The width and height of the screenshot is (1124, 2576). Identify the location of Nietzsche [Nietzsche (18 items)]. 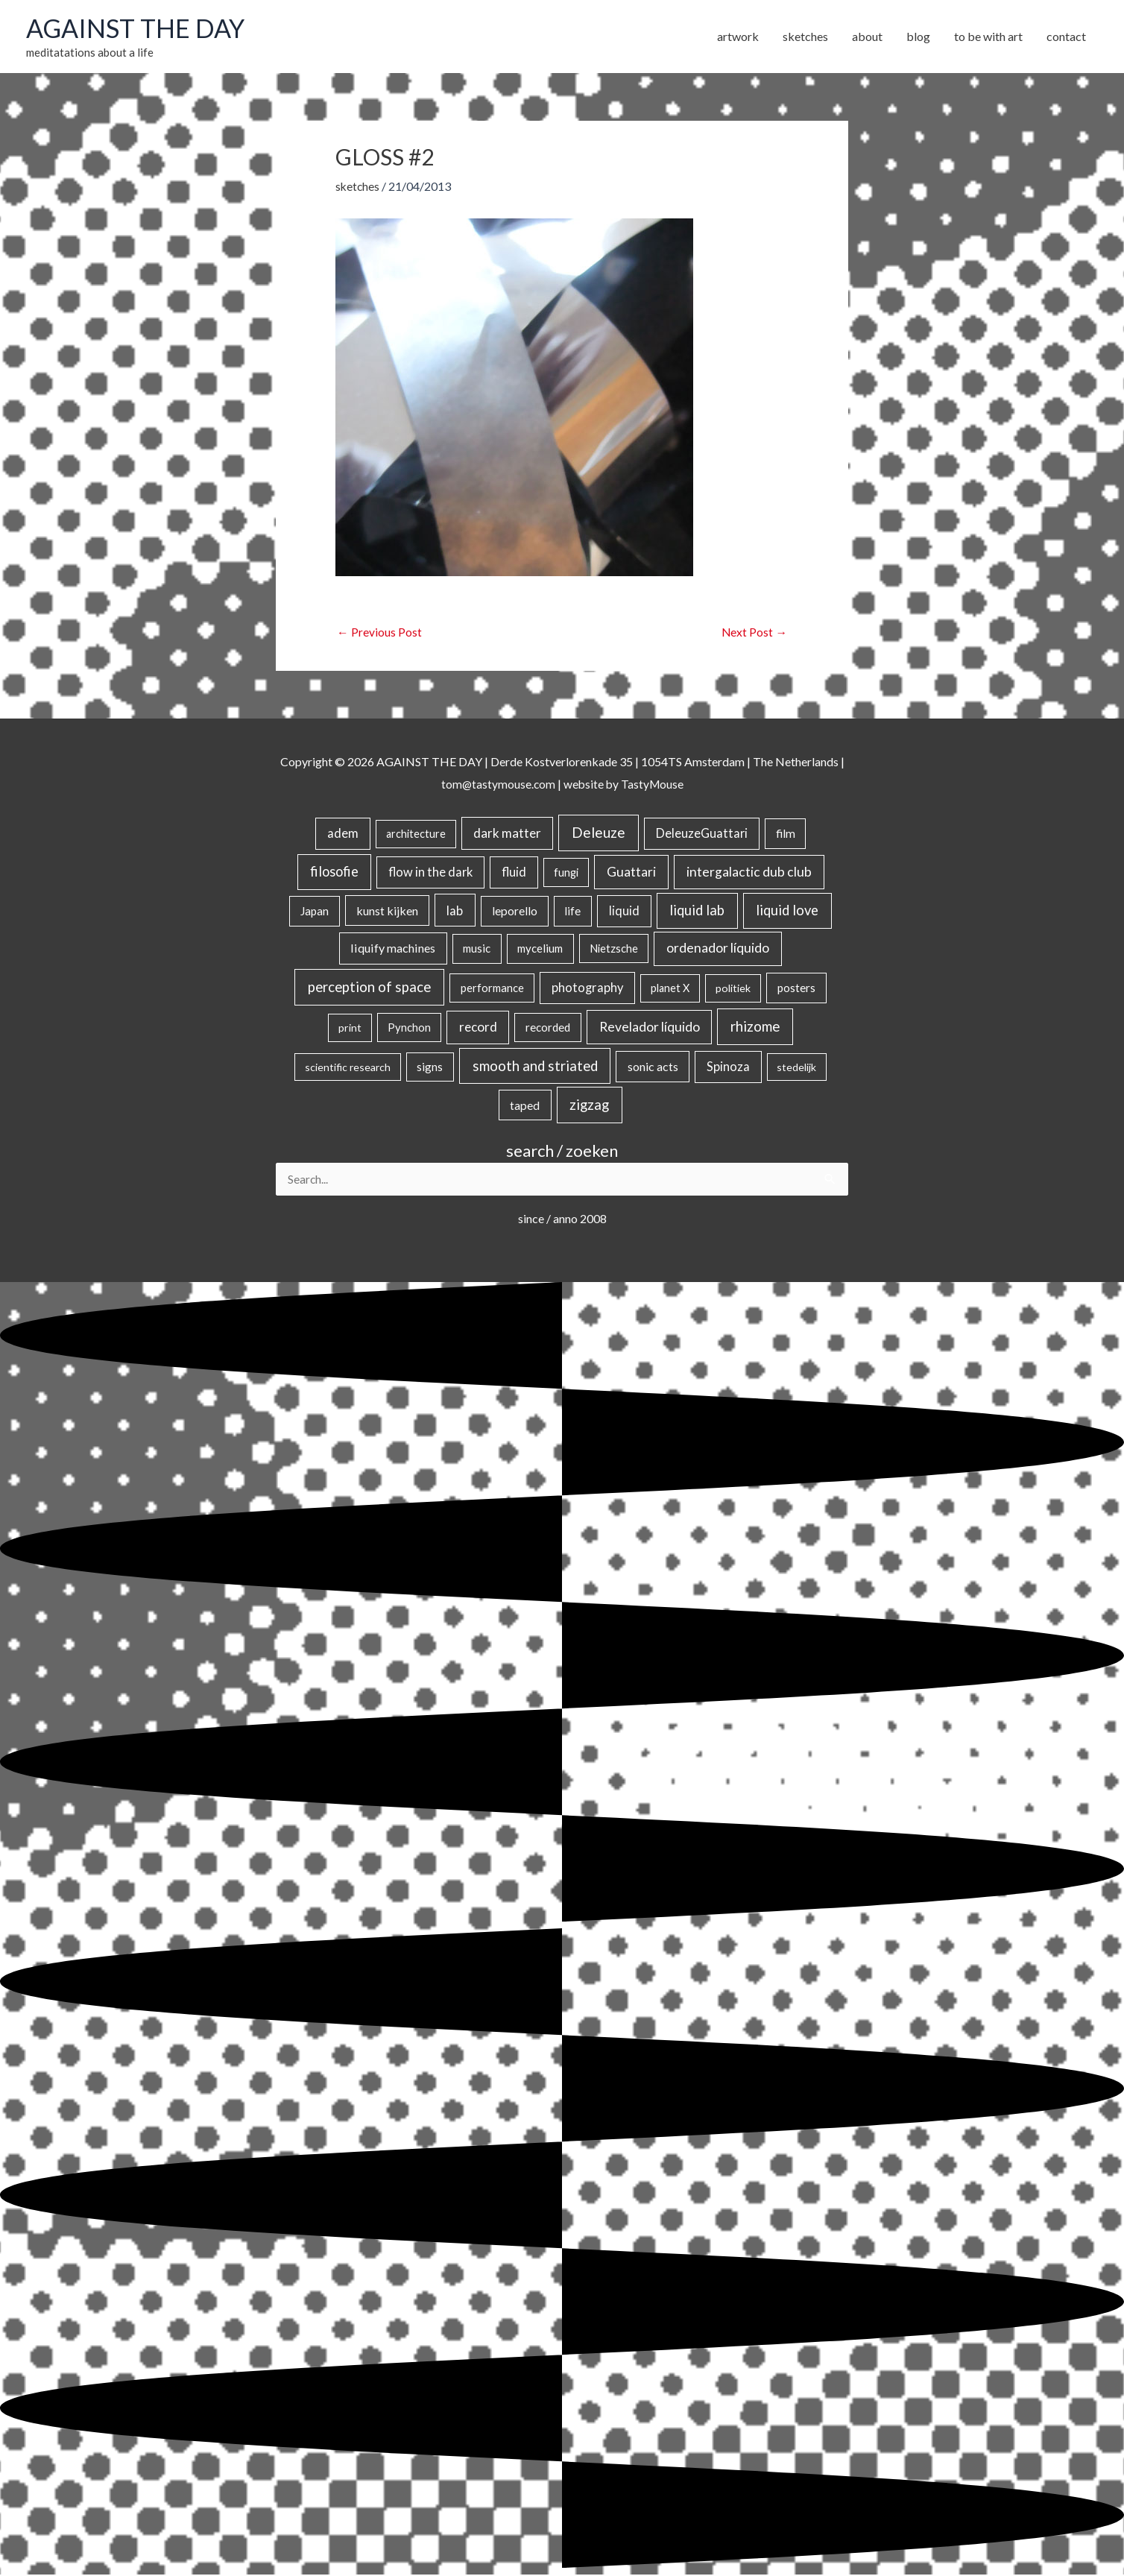
(614, 949).